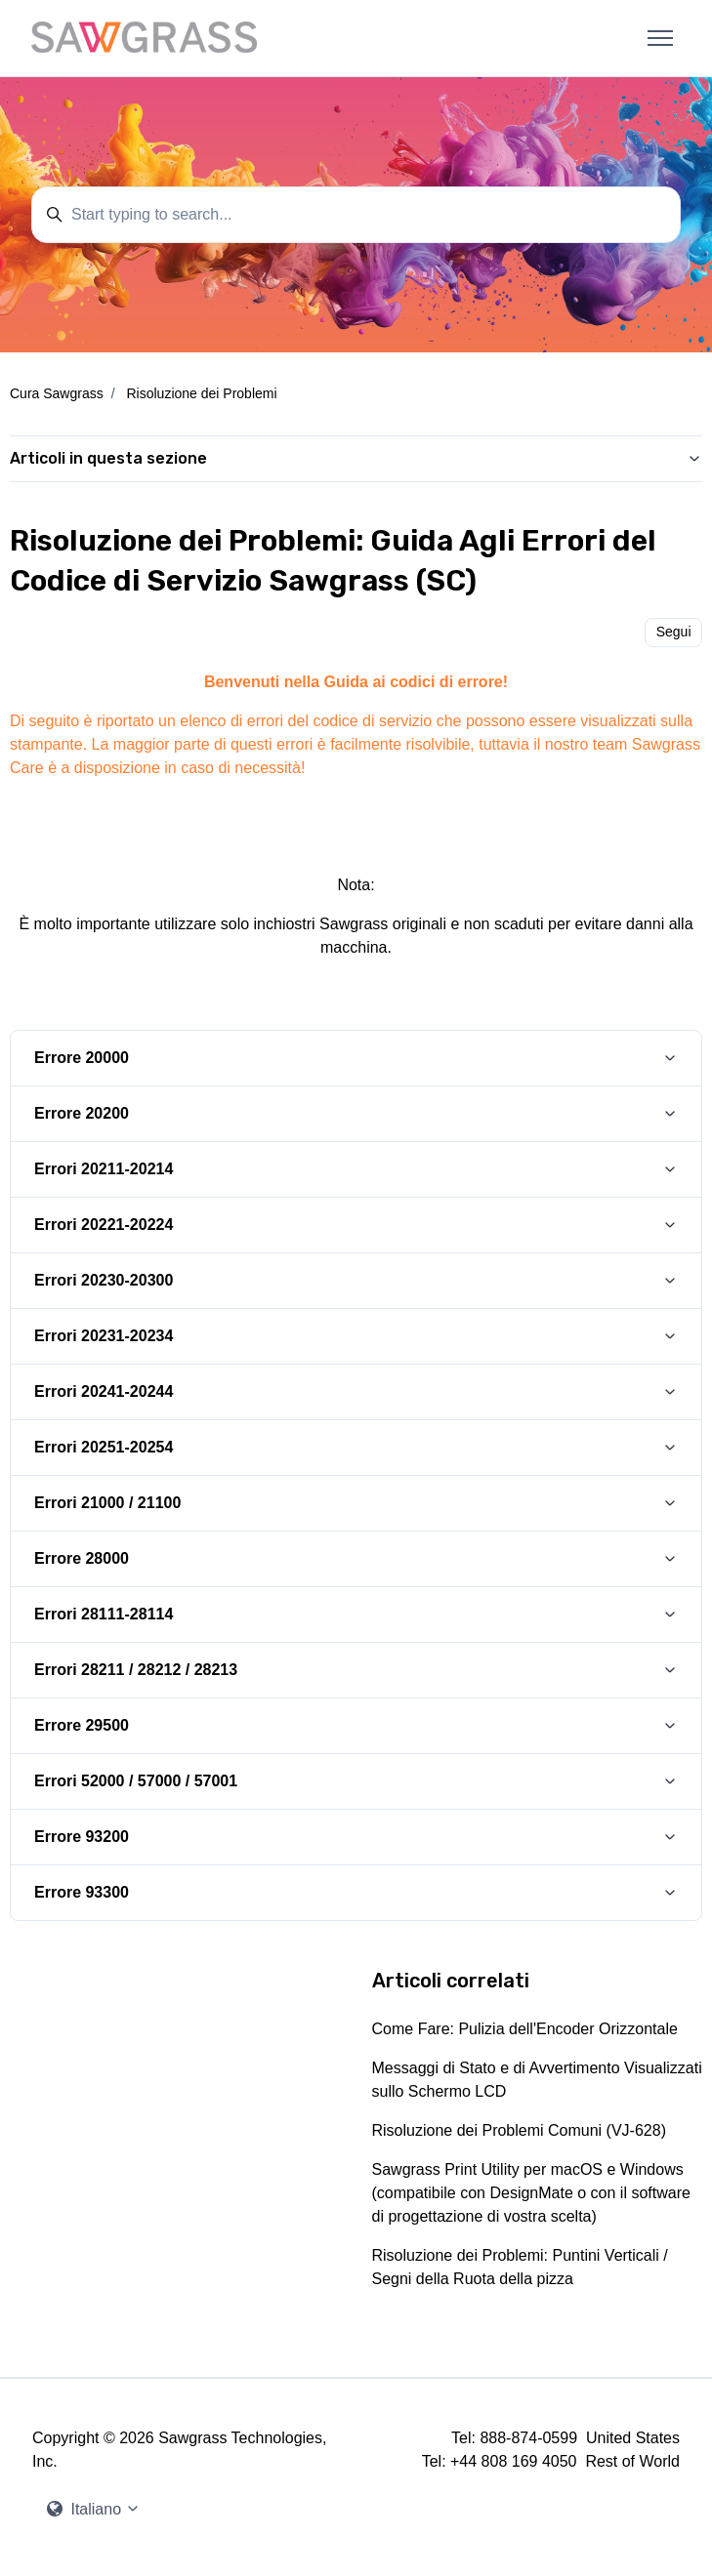  I want to click on Risoluzione dei Problemi Comuni (VJ-628), so click(519, 2130).